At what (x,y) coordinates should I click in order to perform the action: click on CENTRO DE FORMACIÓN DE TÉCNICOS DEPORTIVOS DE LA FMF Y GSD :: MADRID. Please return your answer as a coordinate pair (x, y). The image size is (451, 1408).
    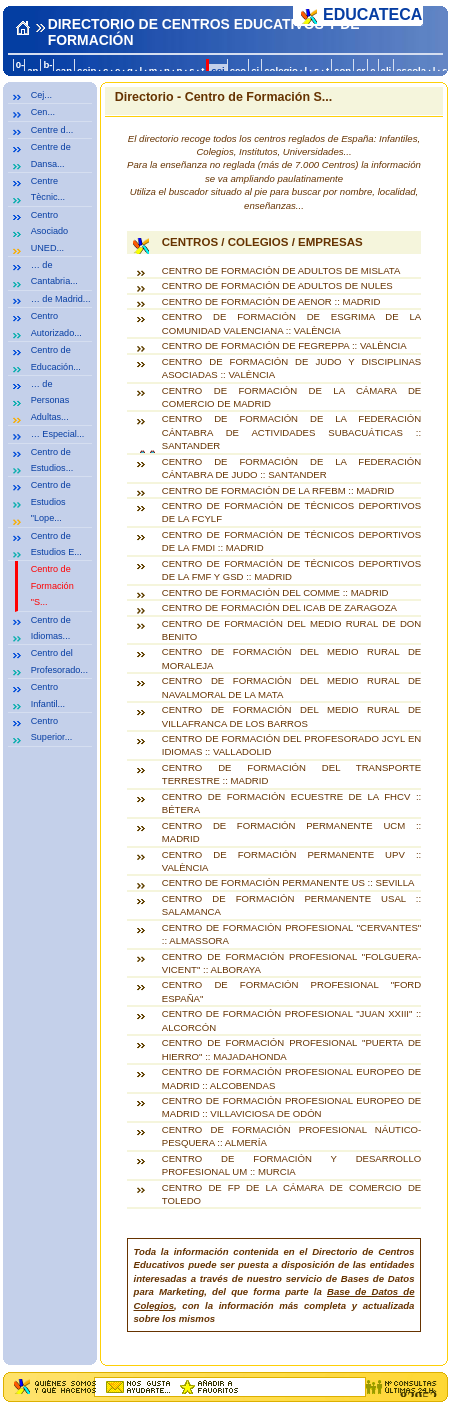
    Looking at the image, I should click on (291, 570).